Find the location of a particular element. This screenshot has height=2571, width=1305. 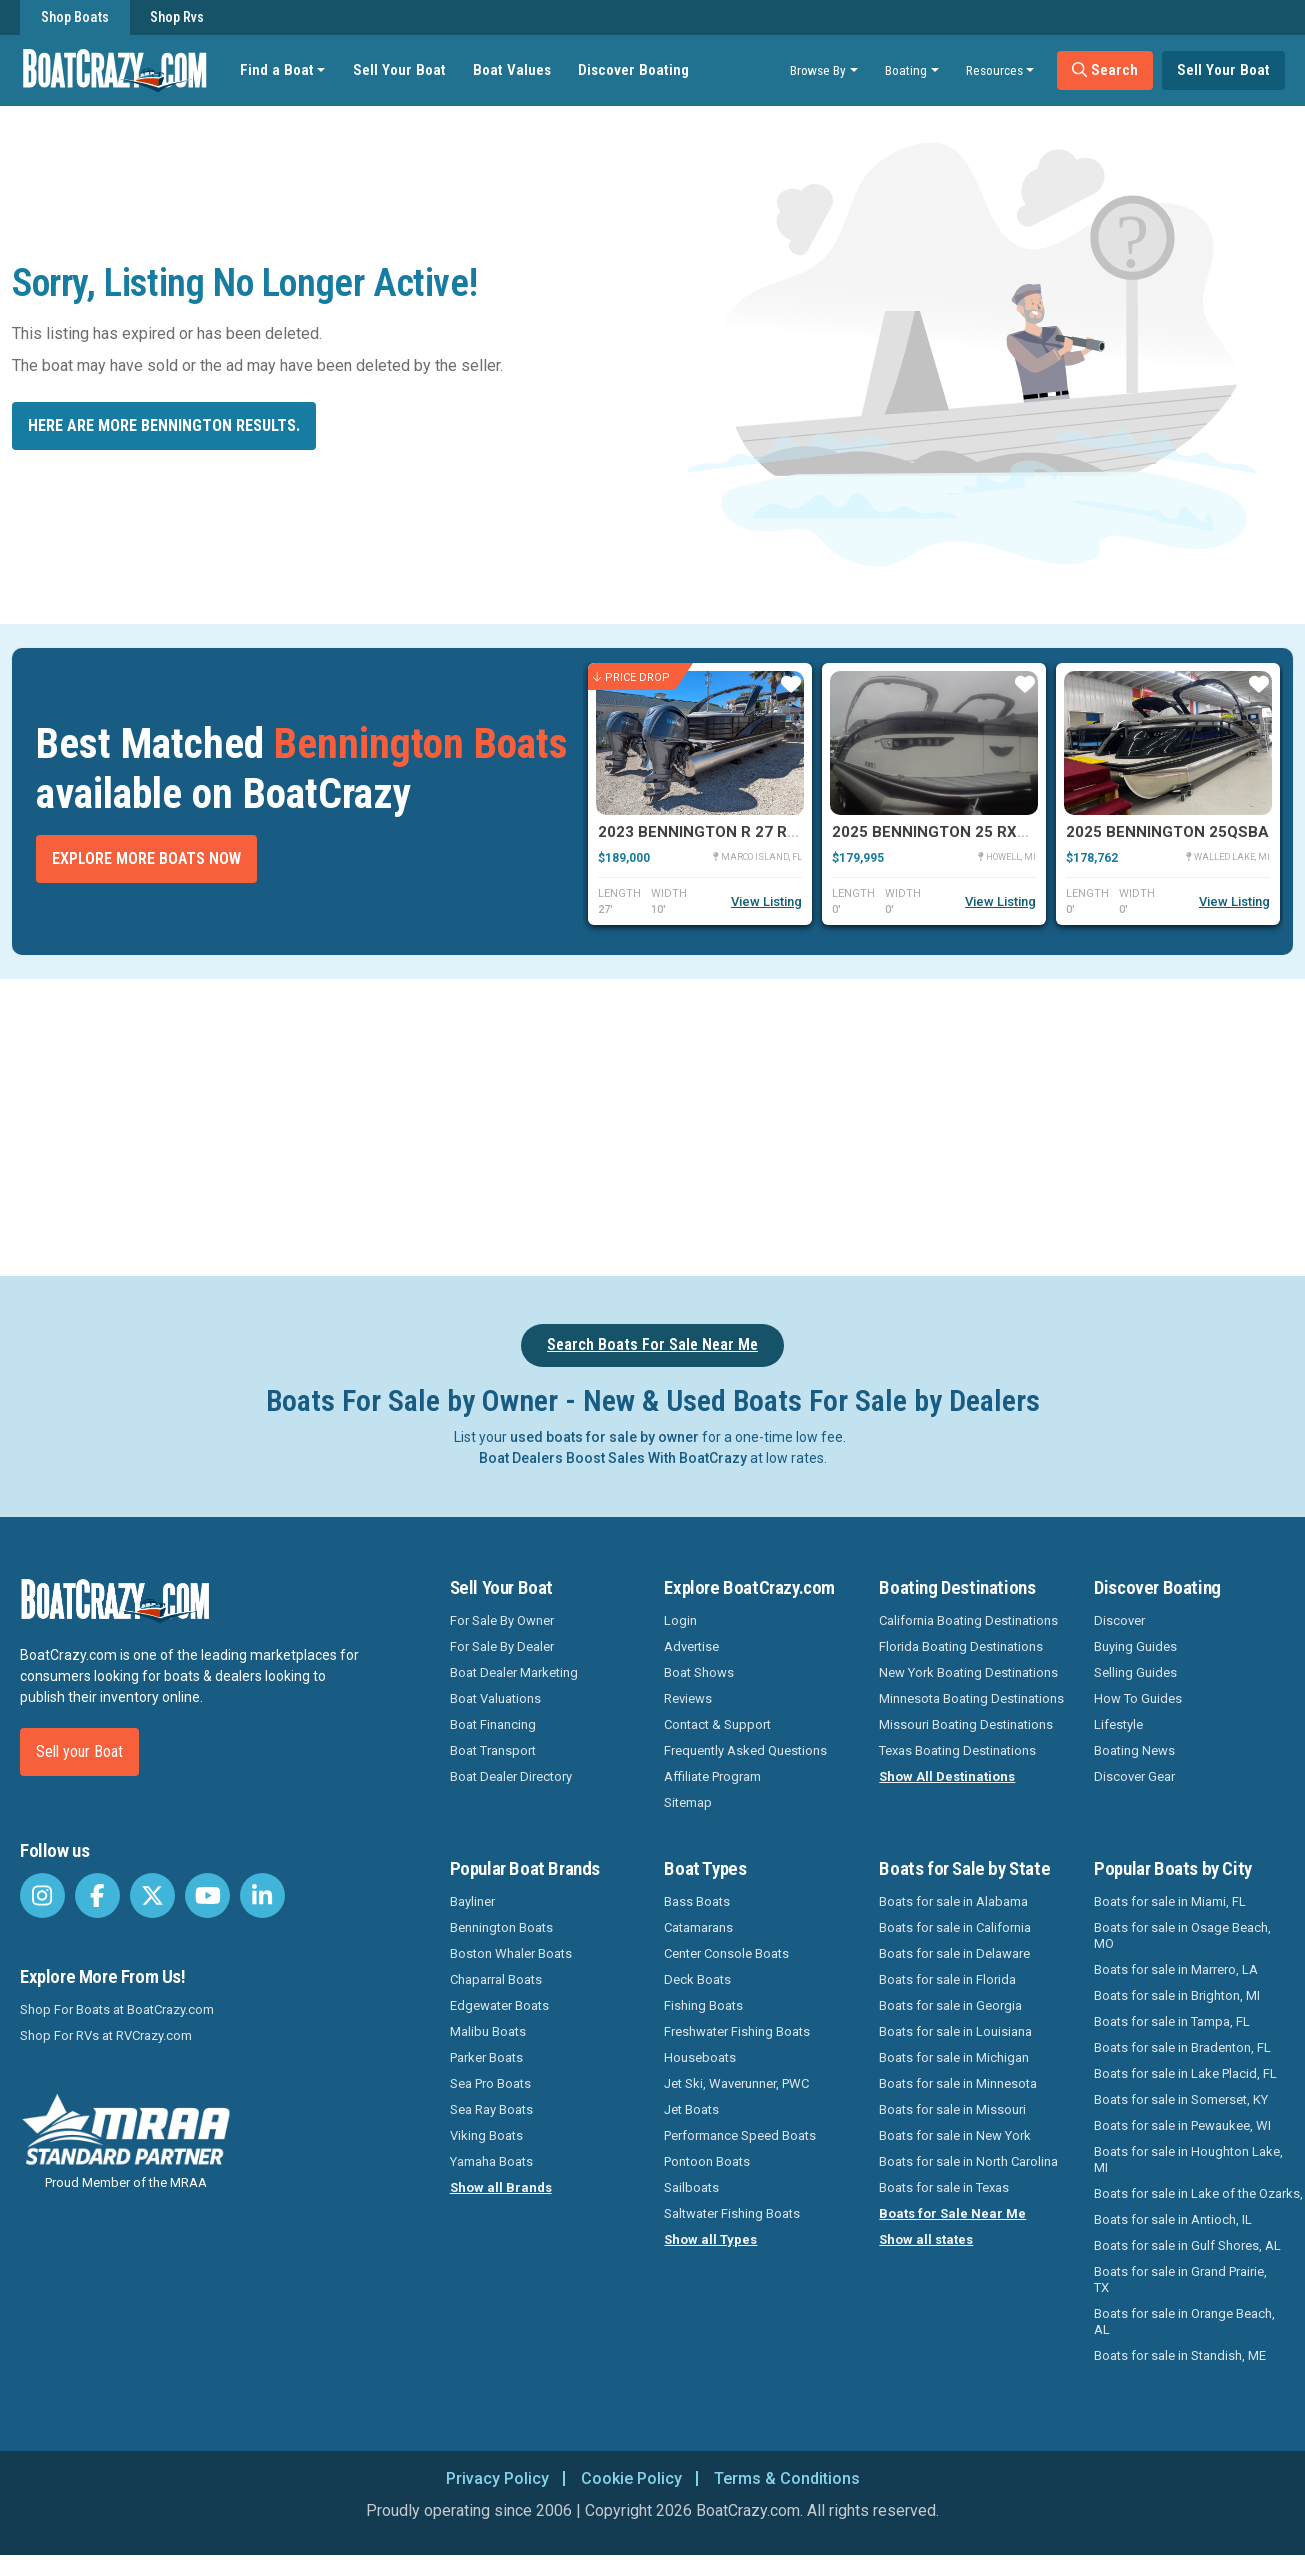

Boating News is located at coordinates (1134, 1750).